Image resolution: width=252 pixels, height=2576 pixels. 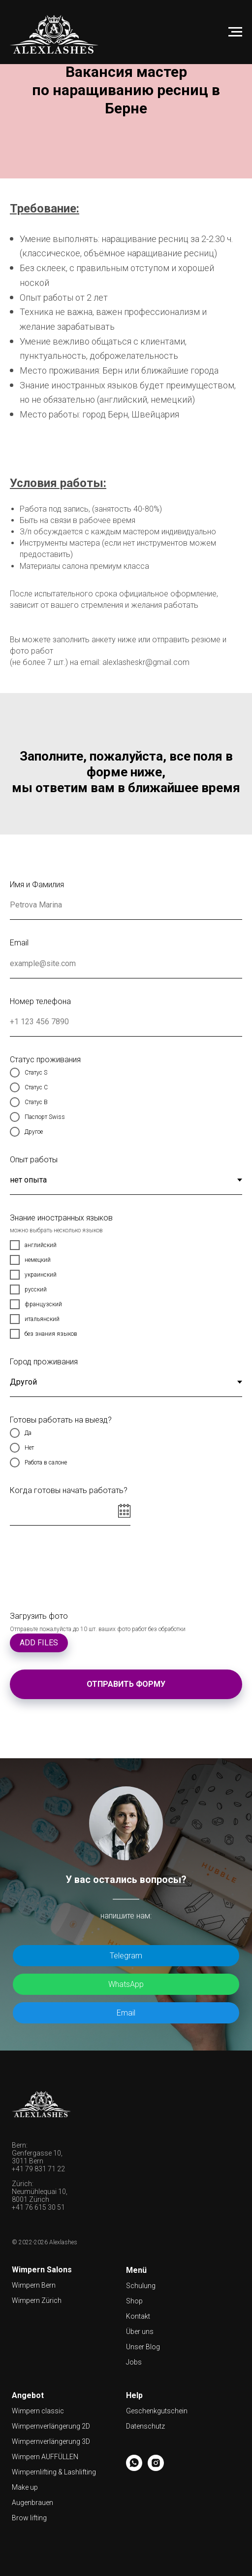 I want to click on Когда готовы начать работать?, so click(x=68, y=1490).